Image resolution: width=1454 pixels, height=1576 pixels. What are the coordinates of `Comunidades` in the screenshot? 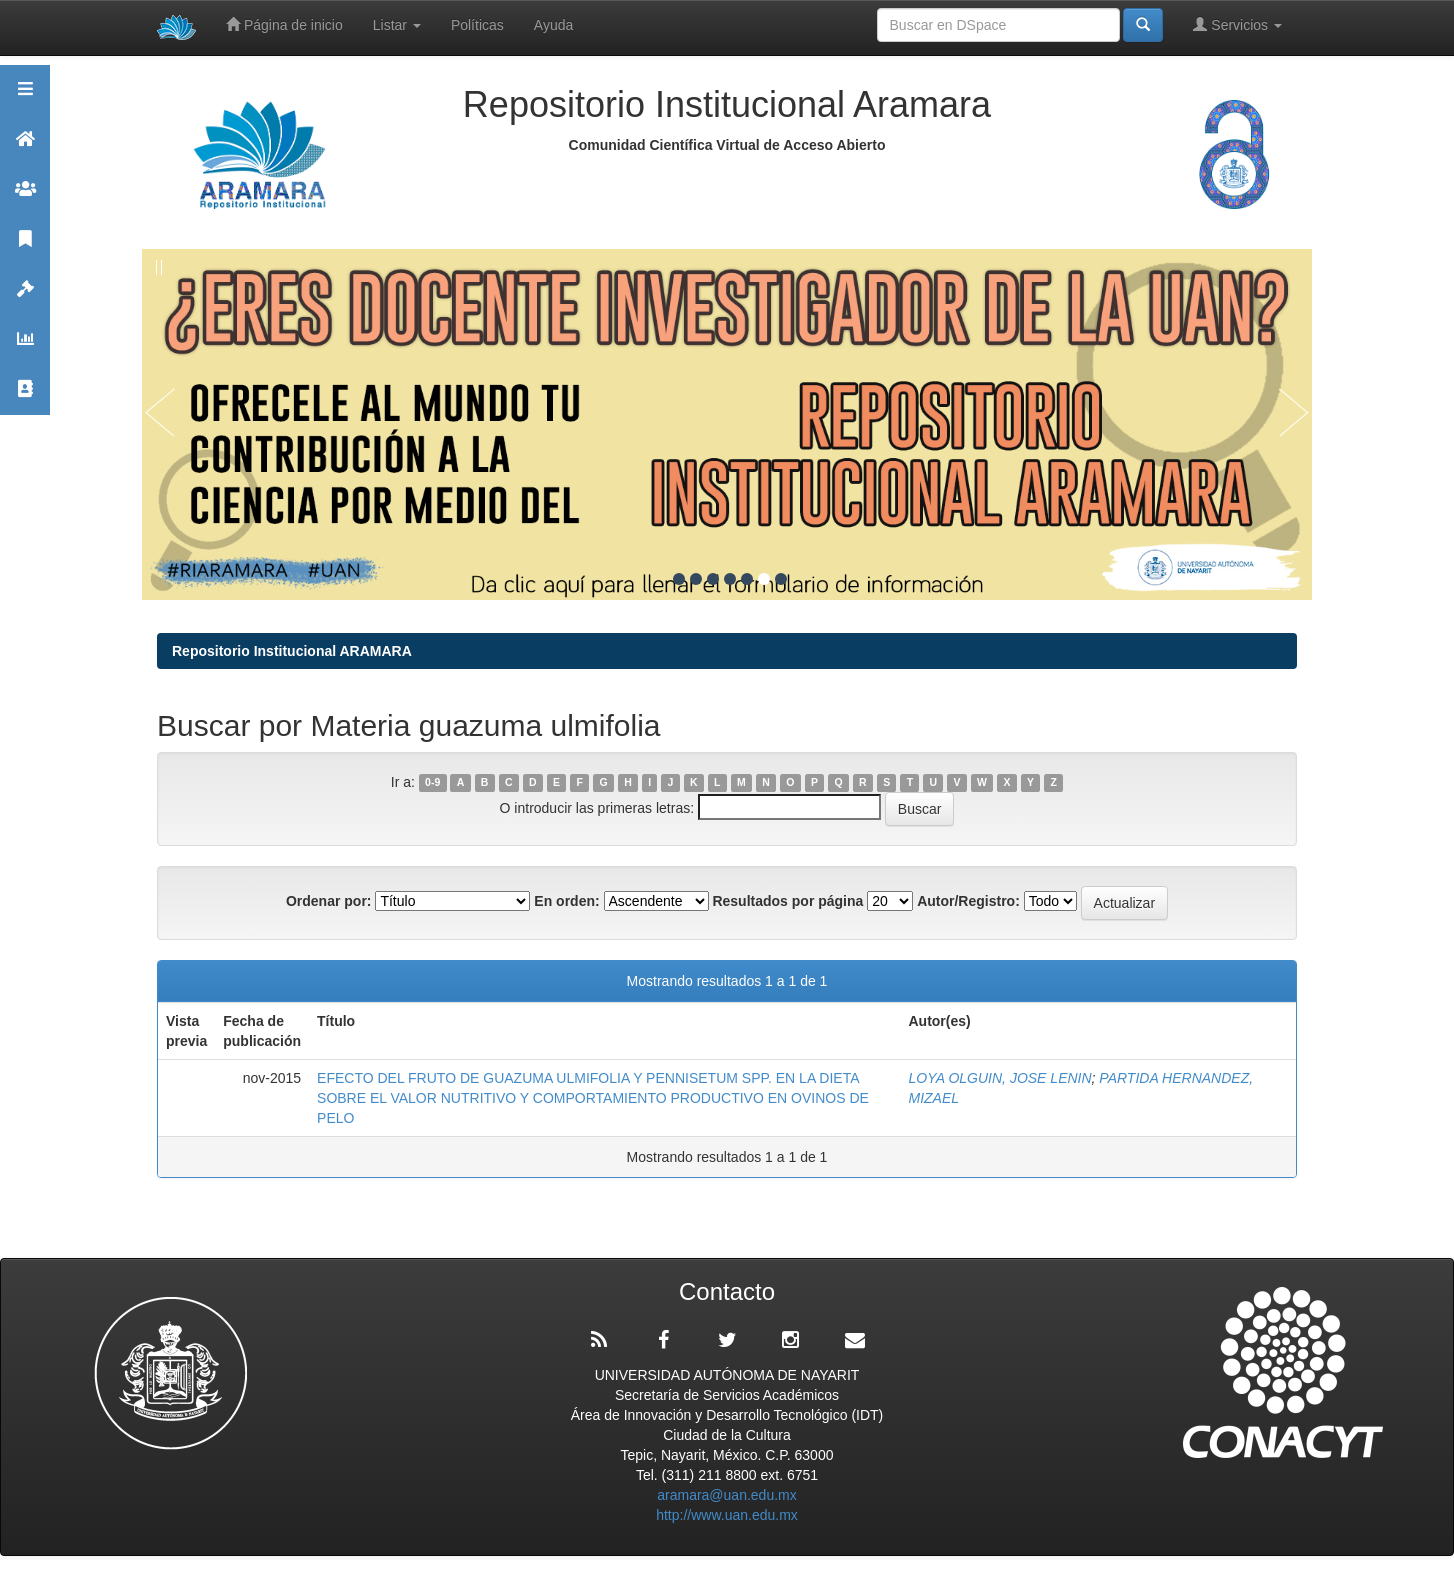 It's located at (25, 197).